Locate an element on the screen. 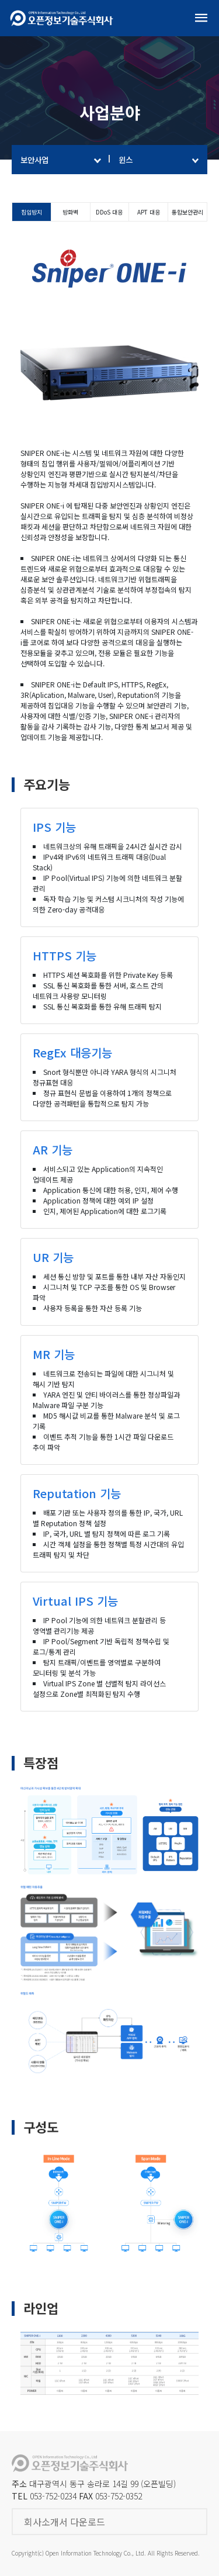 The image size is (219, 2576). 보안사업 is located at coordinates (60, 159).